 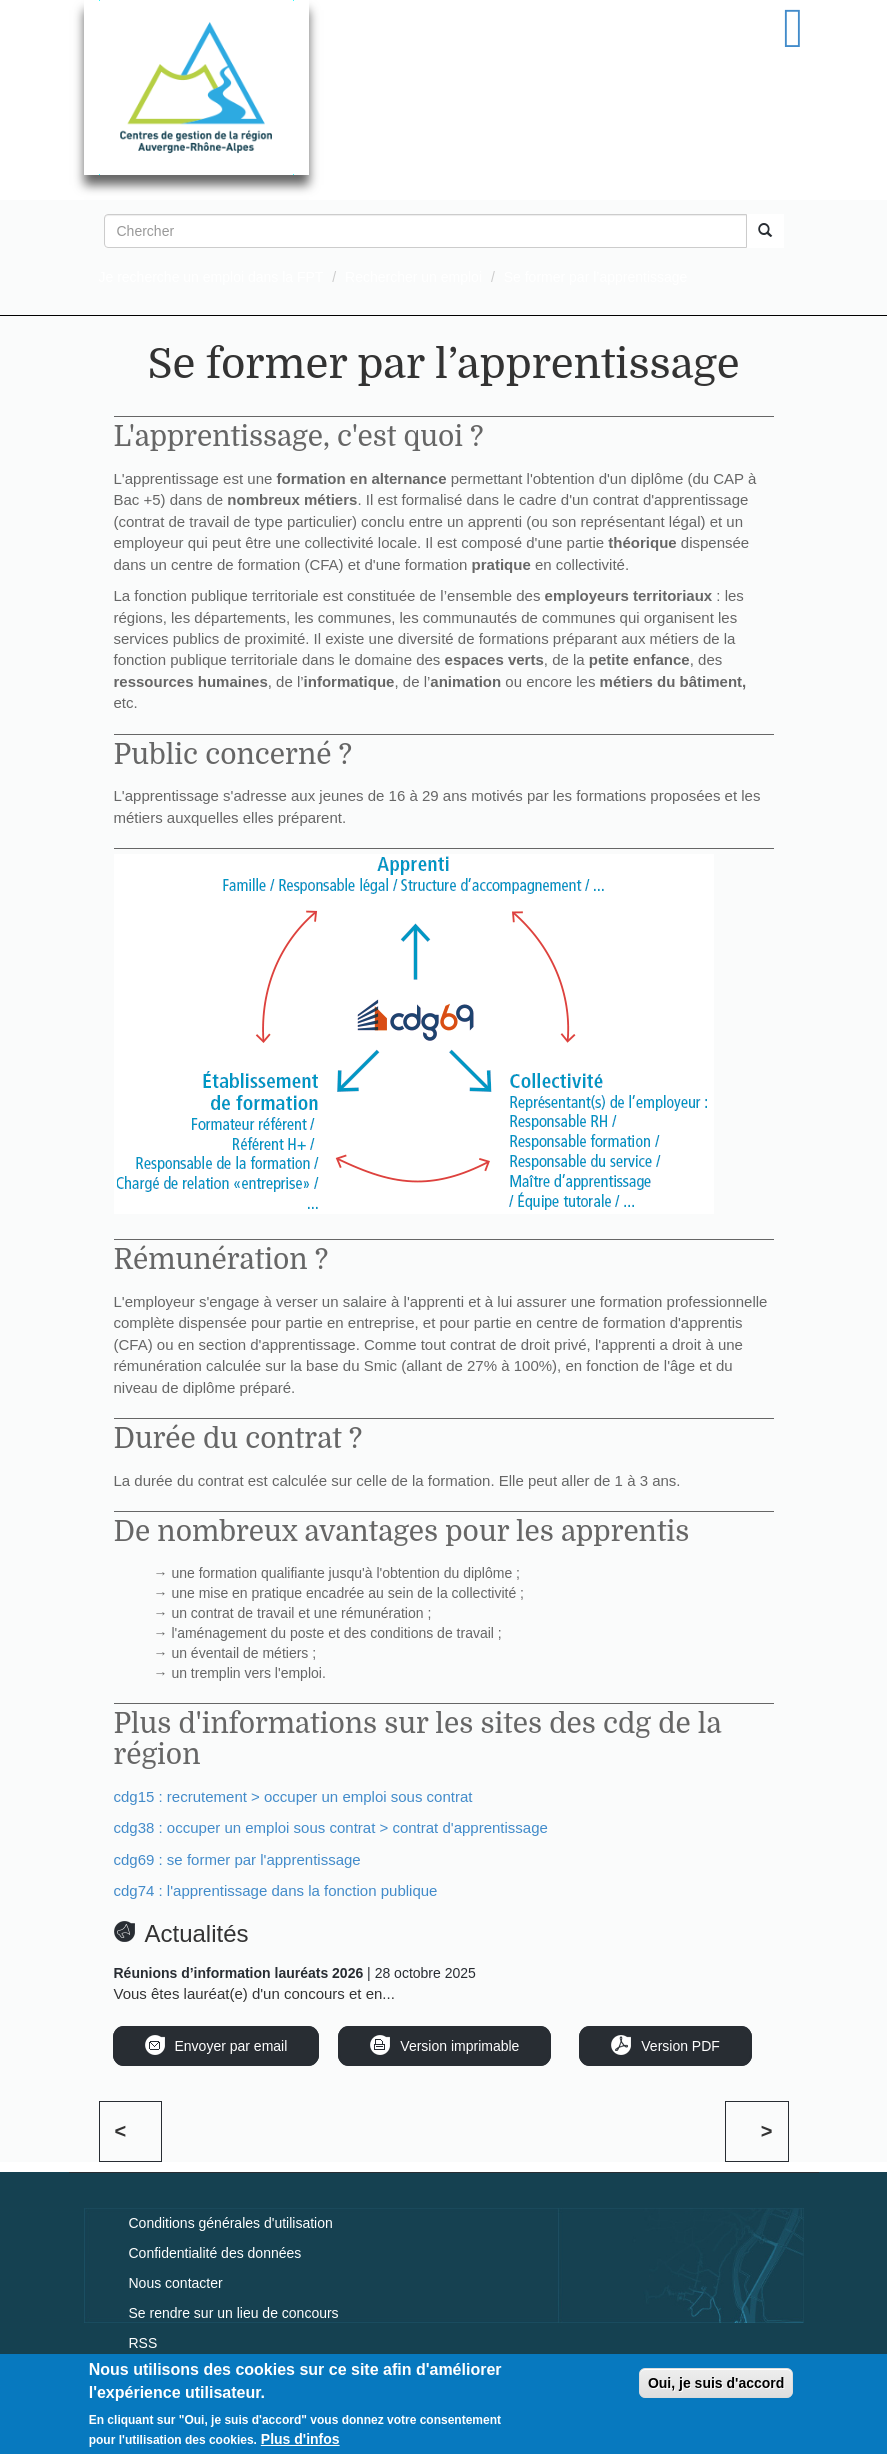 What do you see at coordinates (295, 1973) in the screenshot?
I see `| 28 octobre 2025` at bounding box center [295, 1973].